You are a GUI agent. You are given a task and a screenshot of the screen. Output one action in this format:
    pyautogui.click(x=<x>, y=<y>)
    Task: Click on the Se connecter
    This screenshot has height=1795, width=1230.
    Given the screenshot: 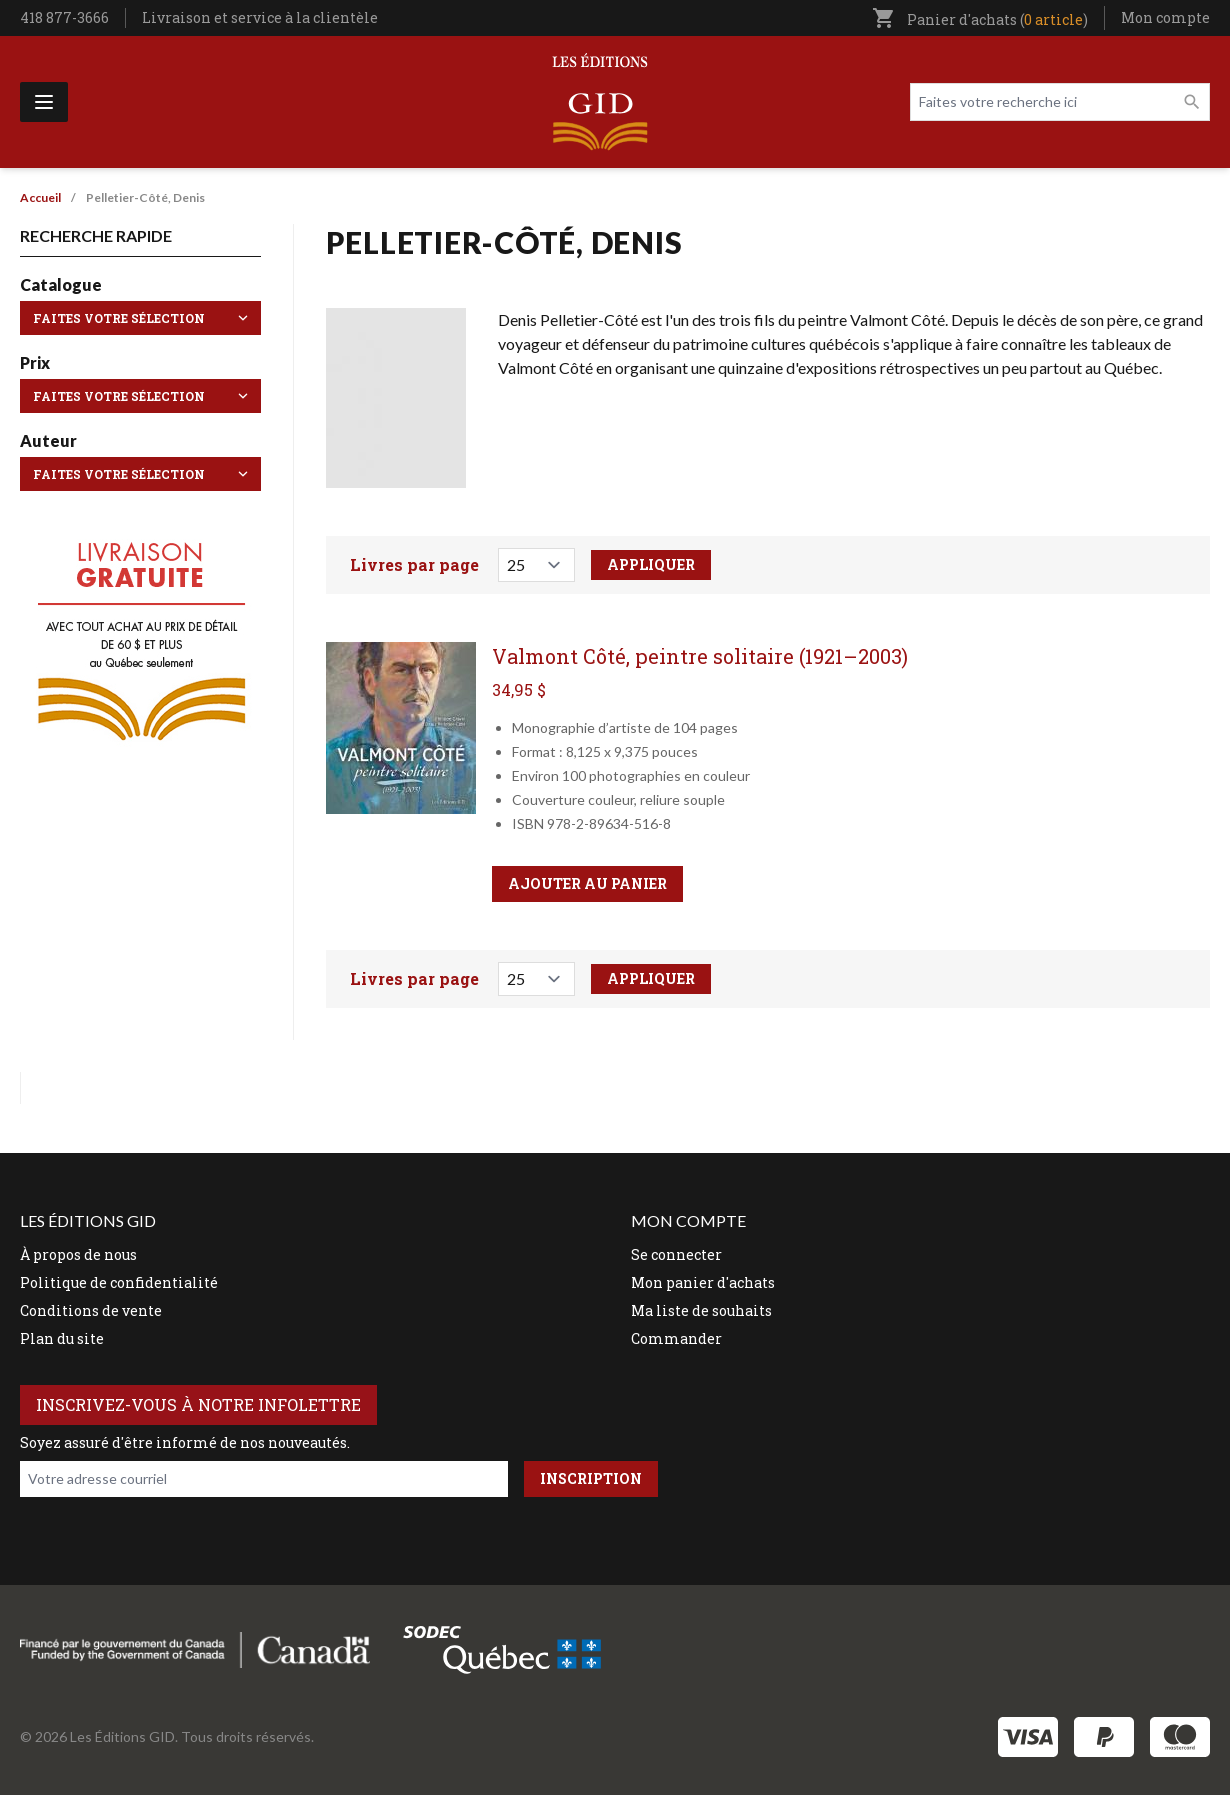 What is the action you would take?
    pyautogui.click(x=676, y=1254)
    